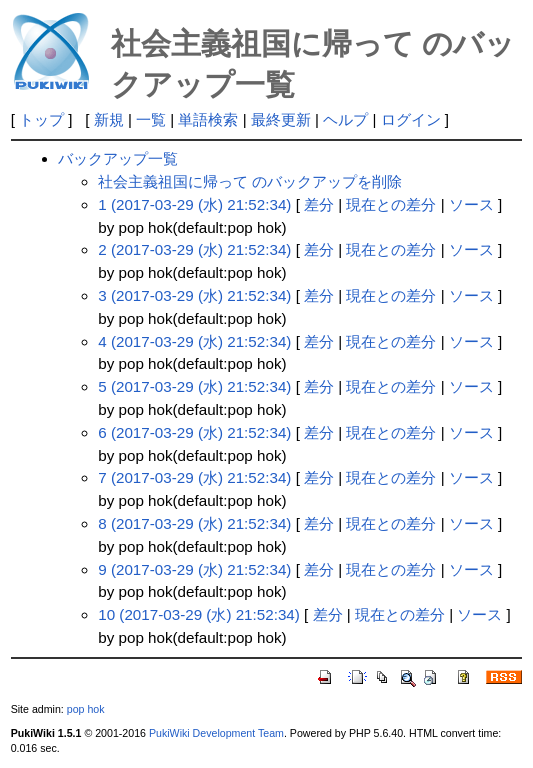  Describe the element at coordinates (391, 204) in the screenshot. I see `現在との差分` at that location.